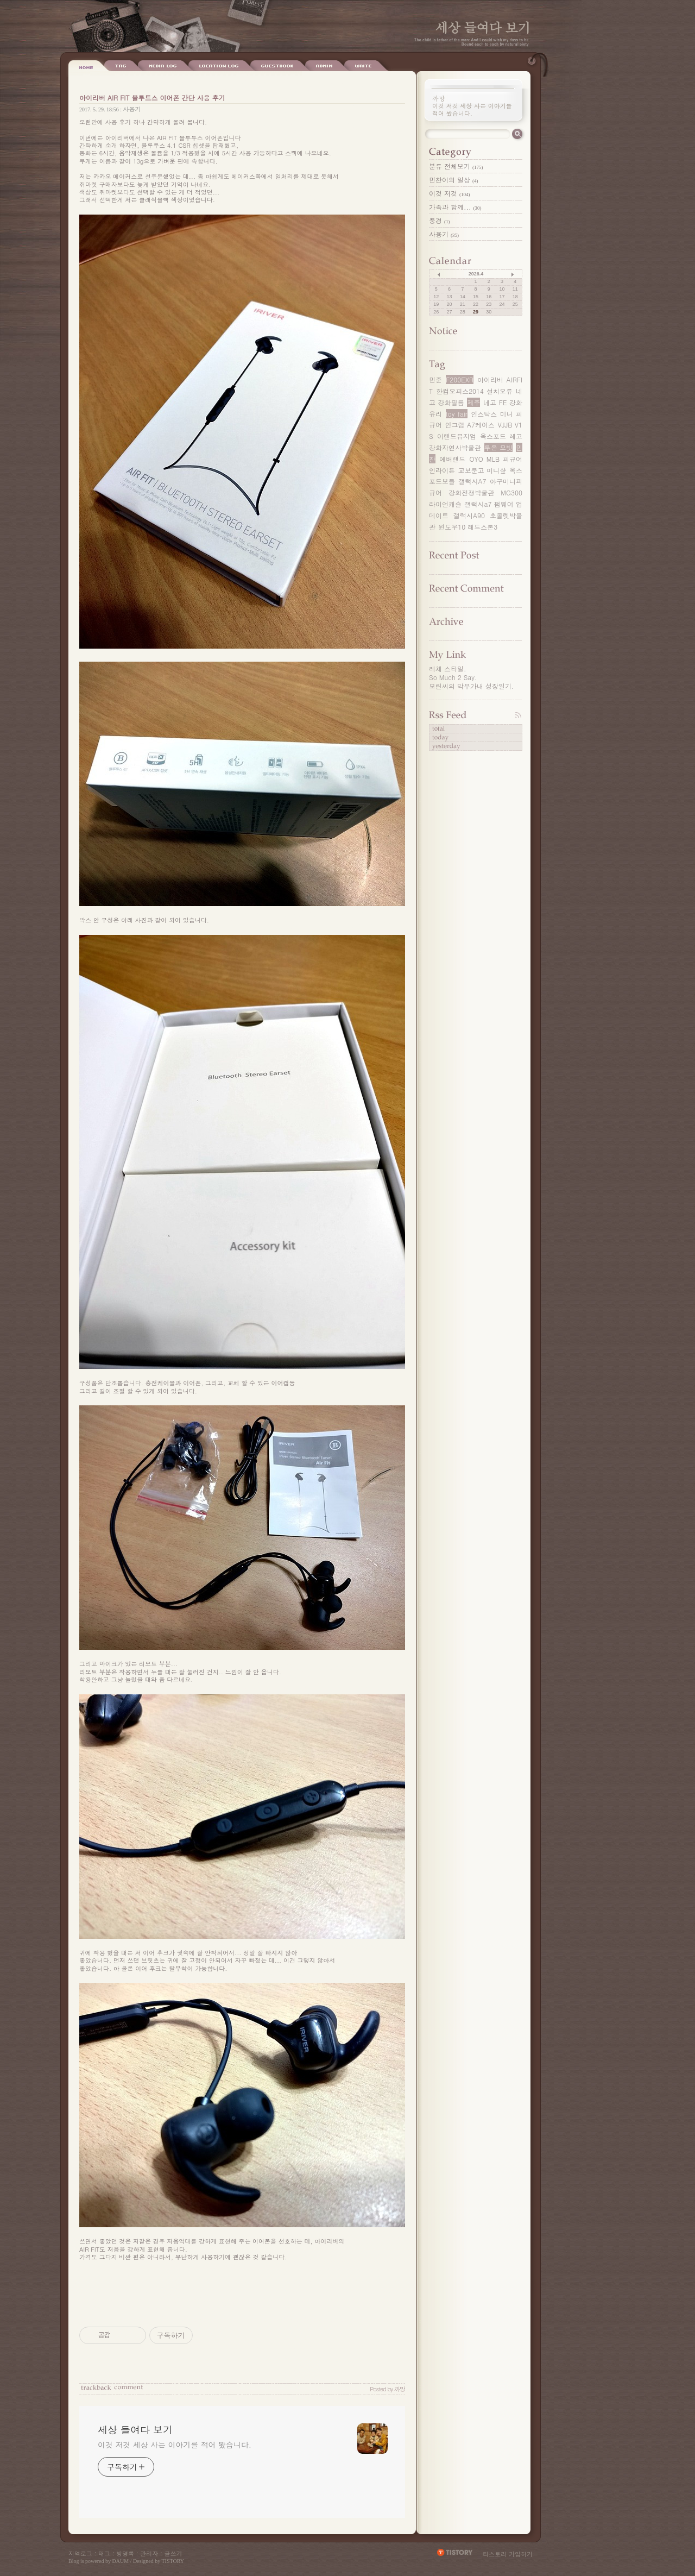 This screenshot has width=695, height=2576. I want to click on Guestbook, so click(227, 65).